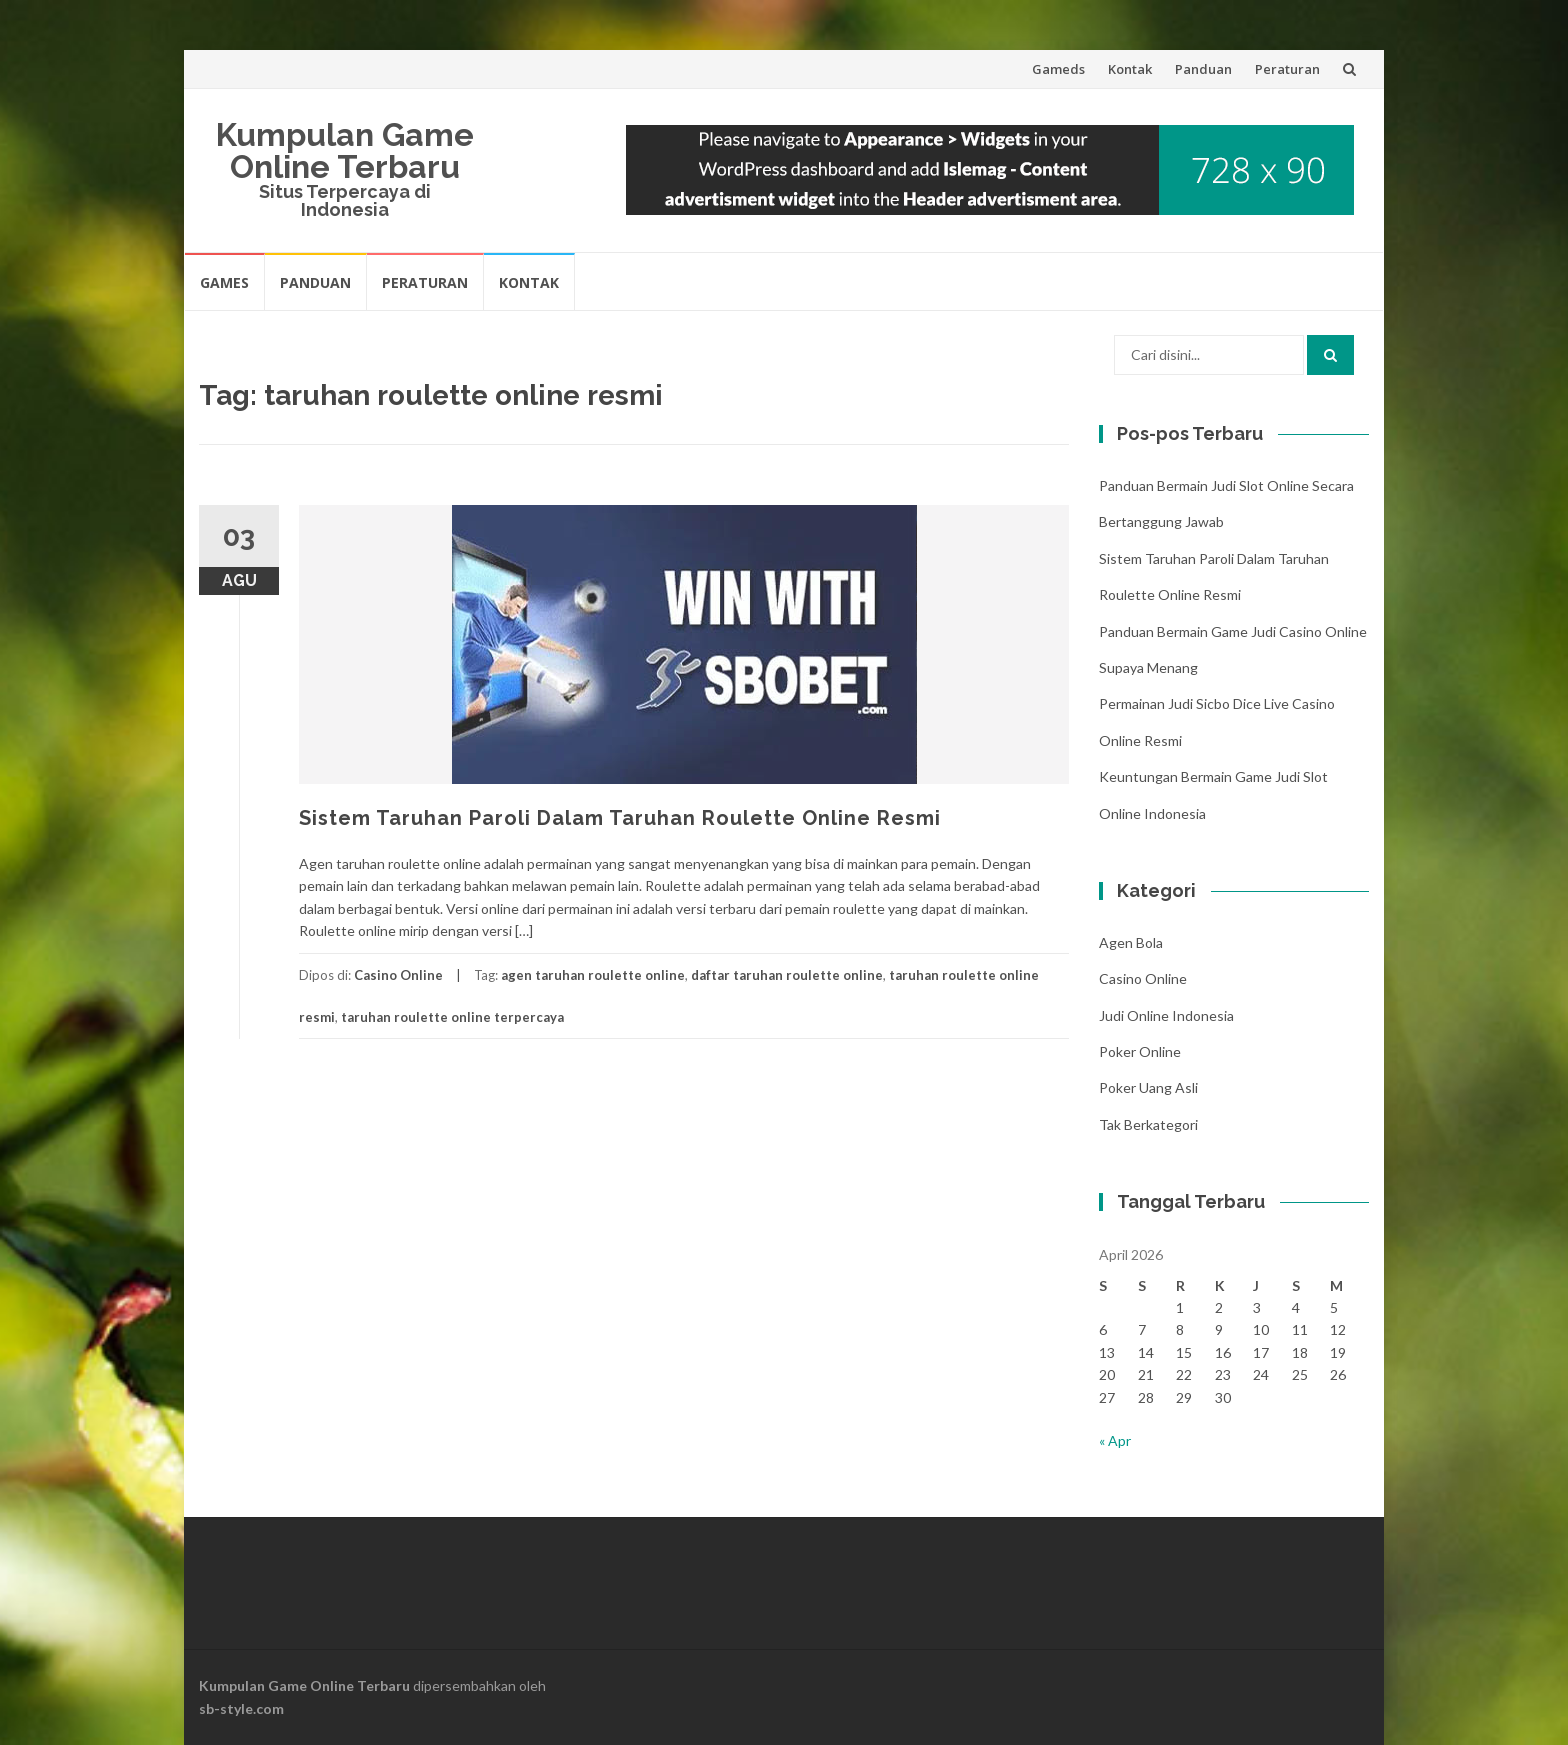  What do you see at coordinates (1148, 1087) in the screenshot?
I see `Poker Uang Asli` at bounding box center [1148, 1087].